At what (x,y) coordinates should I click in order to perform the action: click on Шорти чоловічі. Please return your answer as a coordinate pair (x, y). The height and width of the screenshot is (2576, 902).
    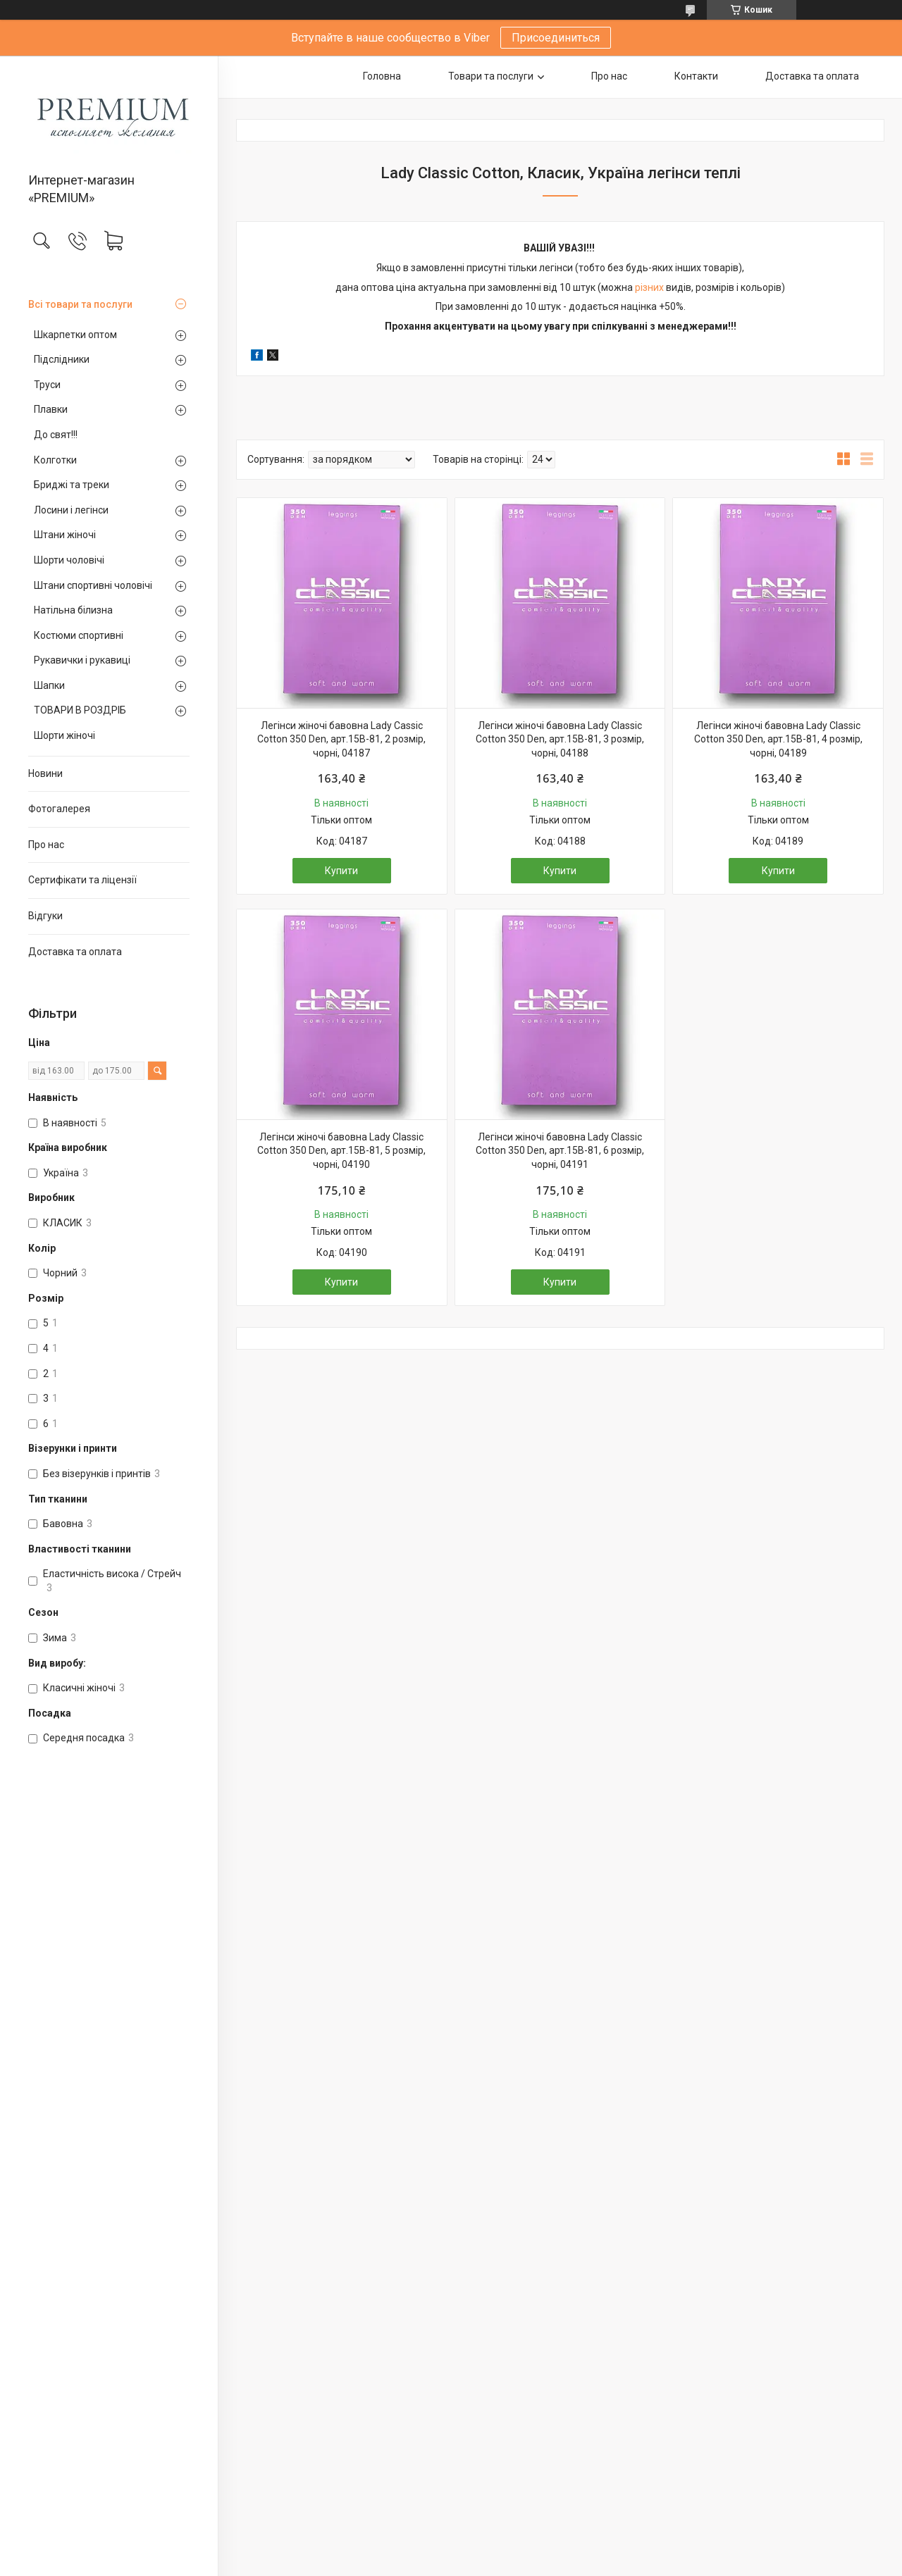
    Looking at the image, I should click on (69, 560).